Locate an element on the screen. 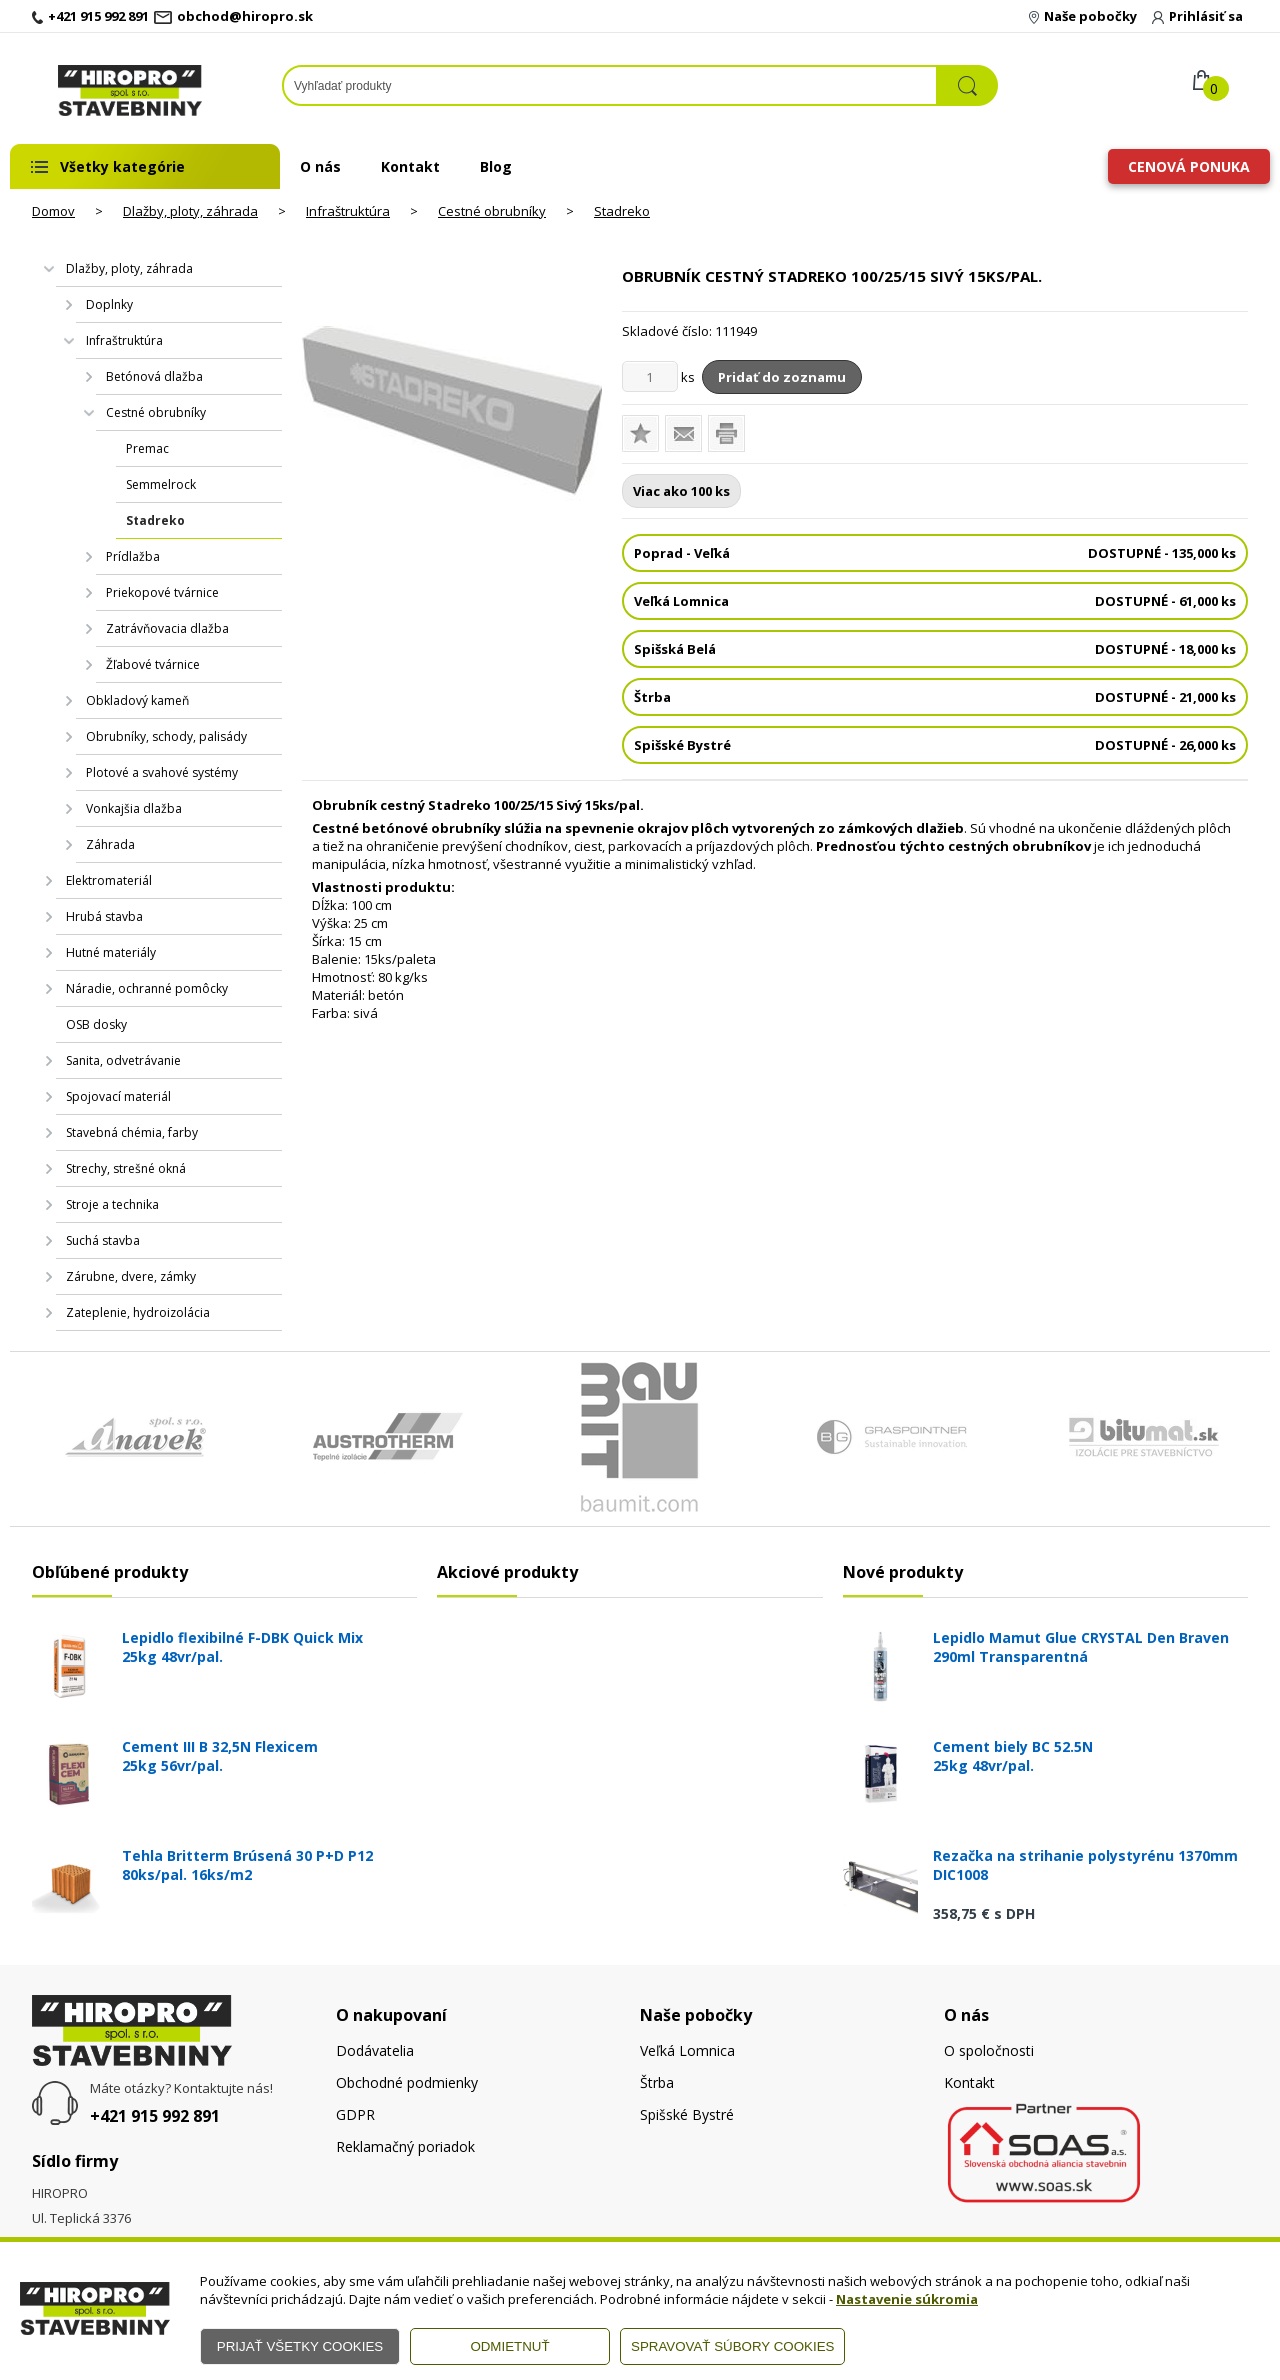  OSB dosky is located at coordinates (96, 1024).